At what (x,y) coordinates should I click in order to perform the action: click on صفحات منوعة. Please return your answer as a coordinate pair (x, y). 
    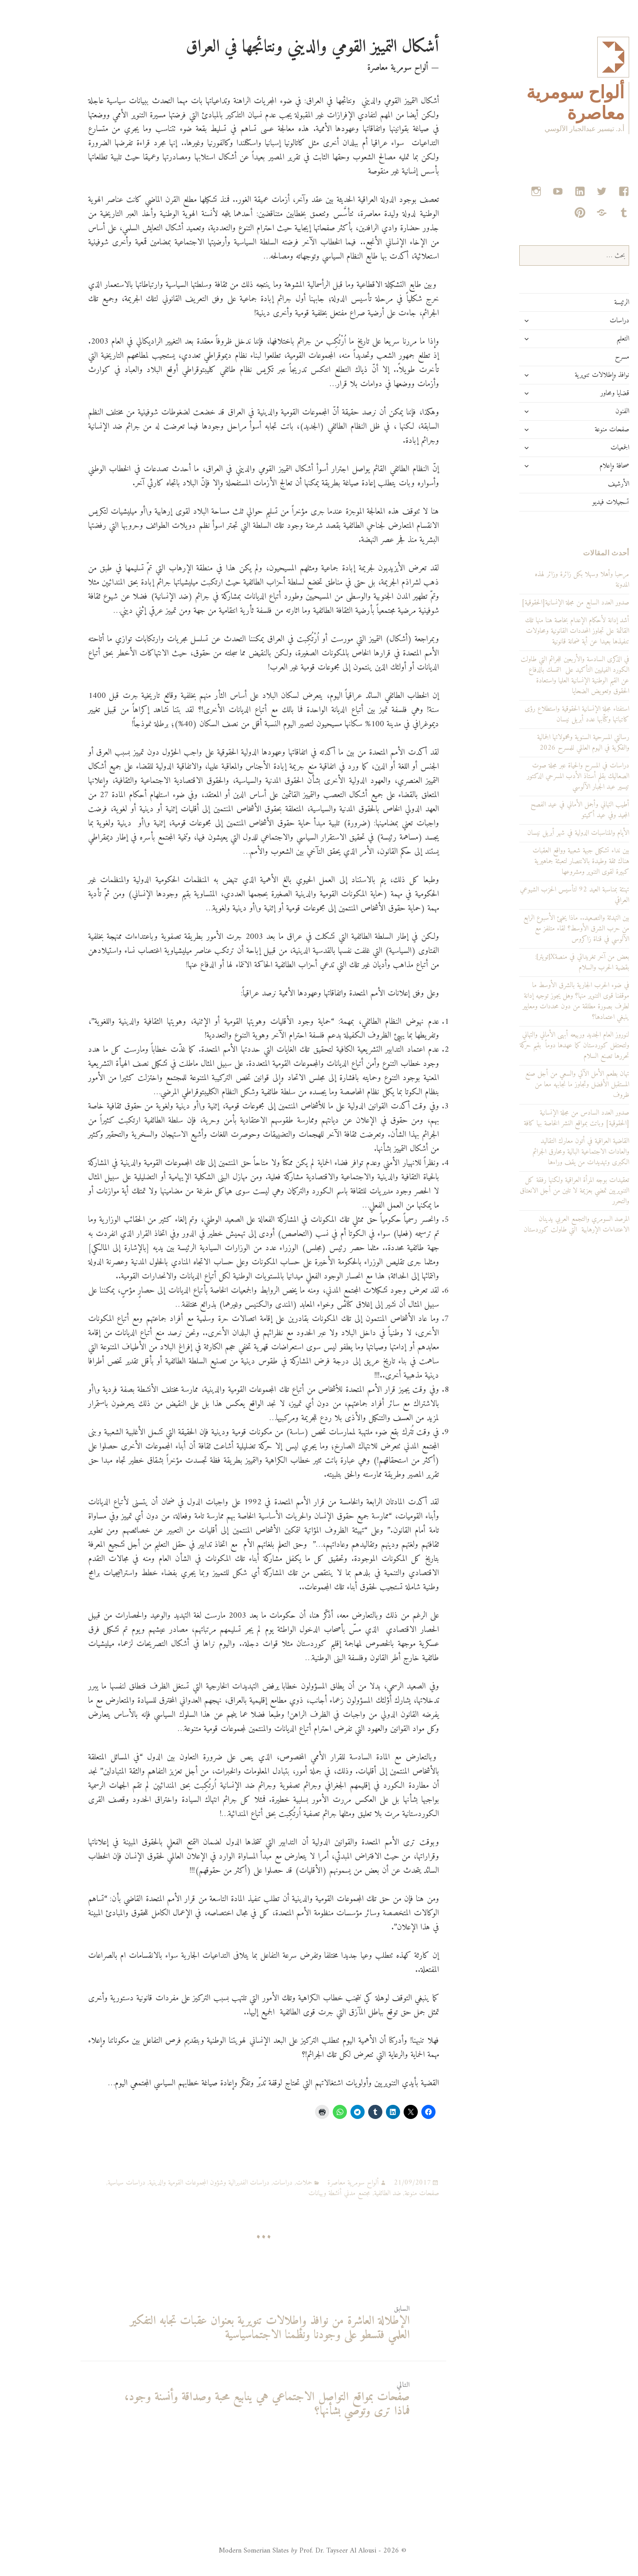
    Looking at the image, I should click on (576, 429).